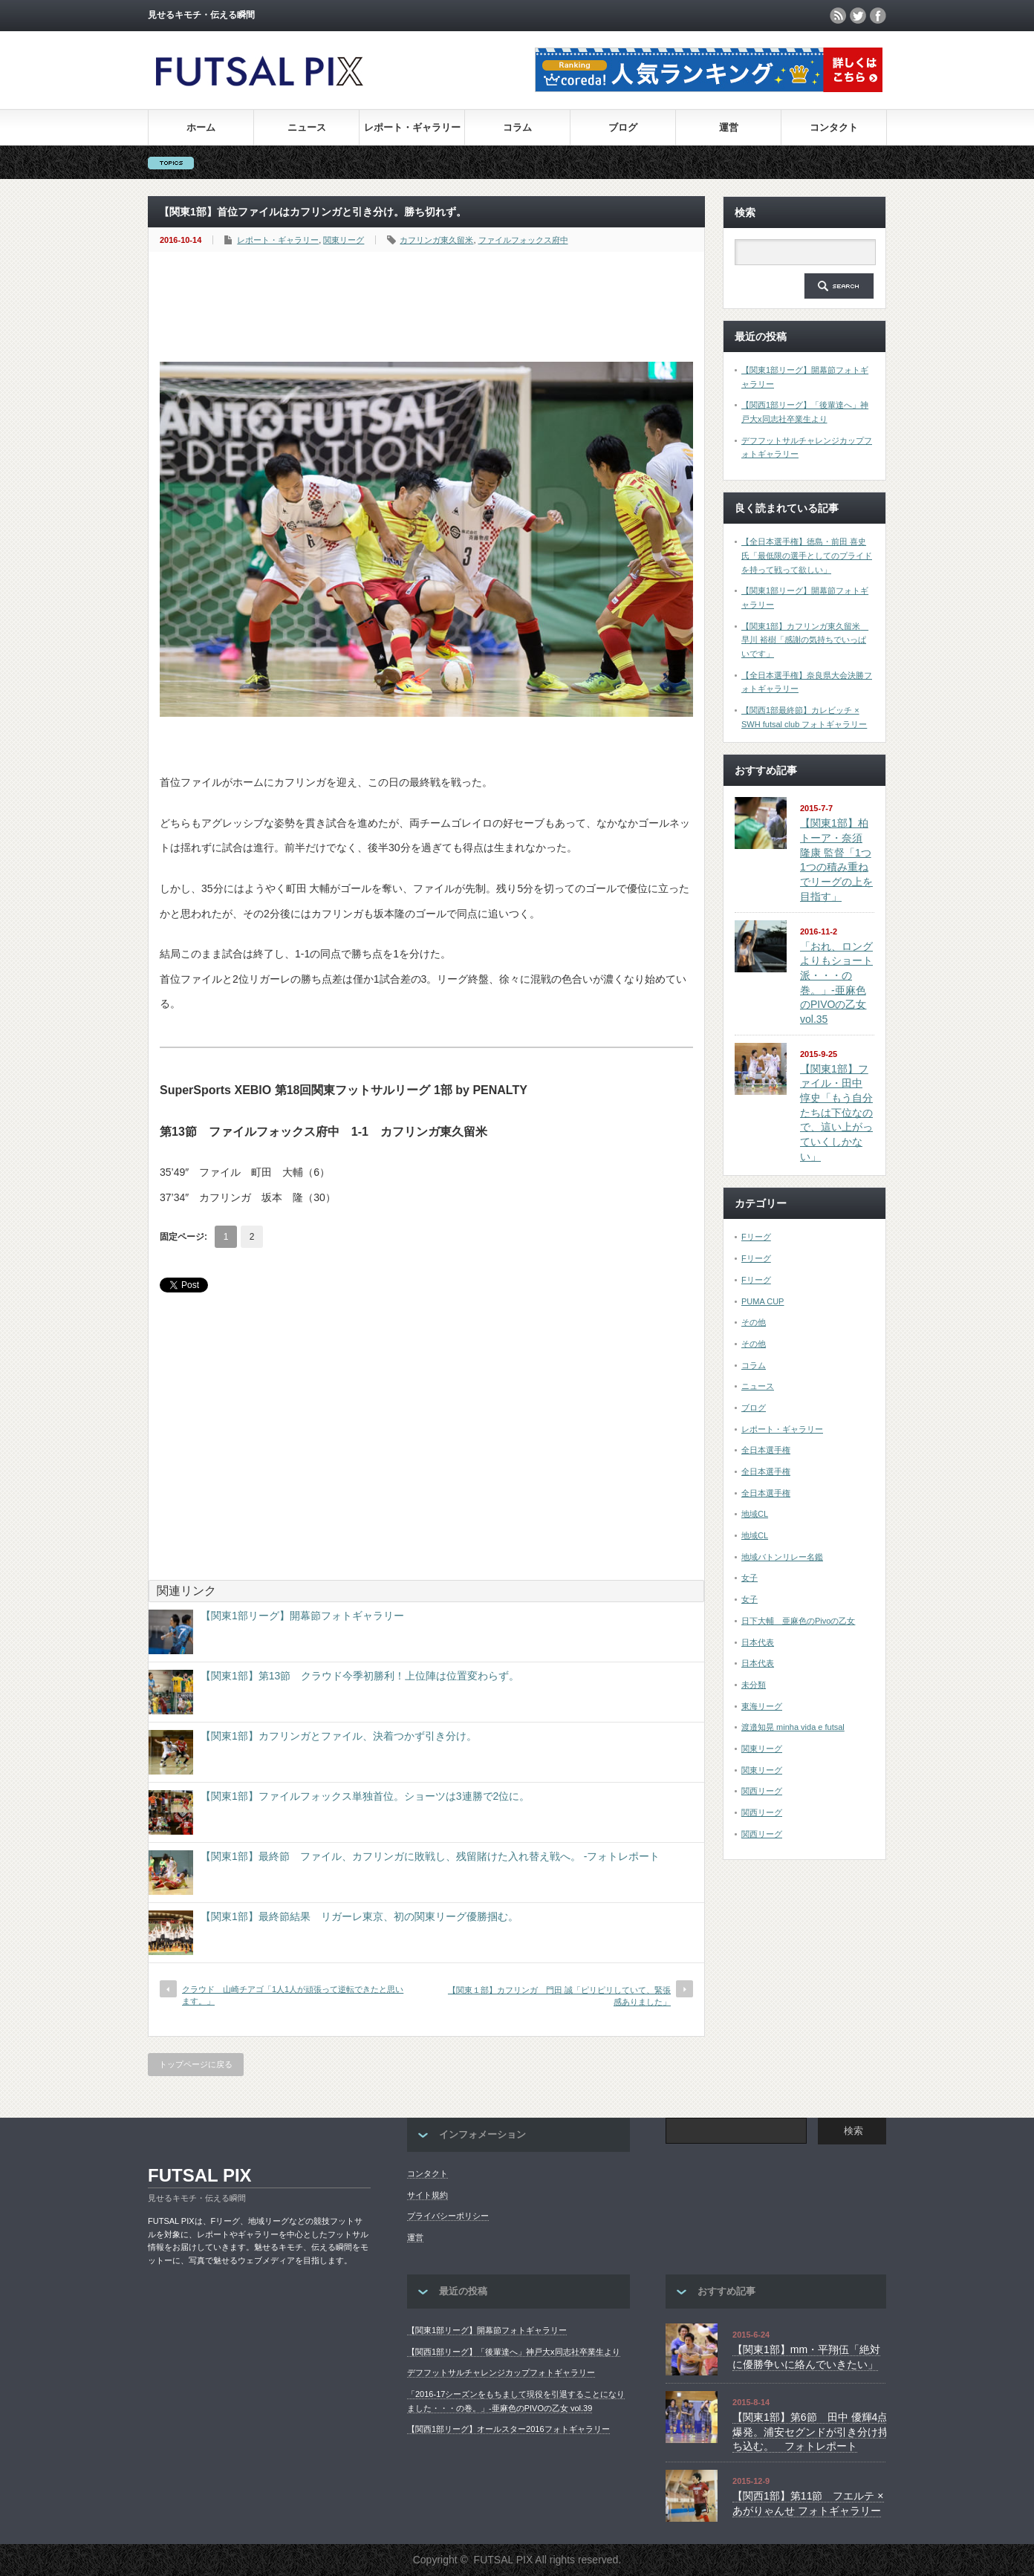 The width and height of the screenshot is (1034, 2576). I want to click on FUTSAL PIX, so click(200, 2175).